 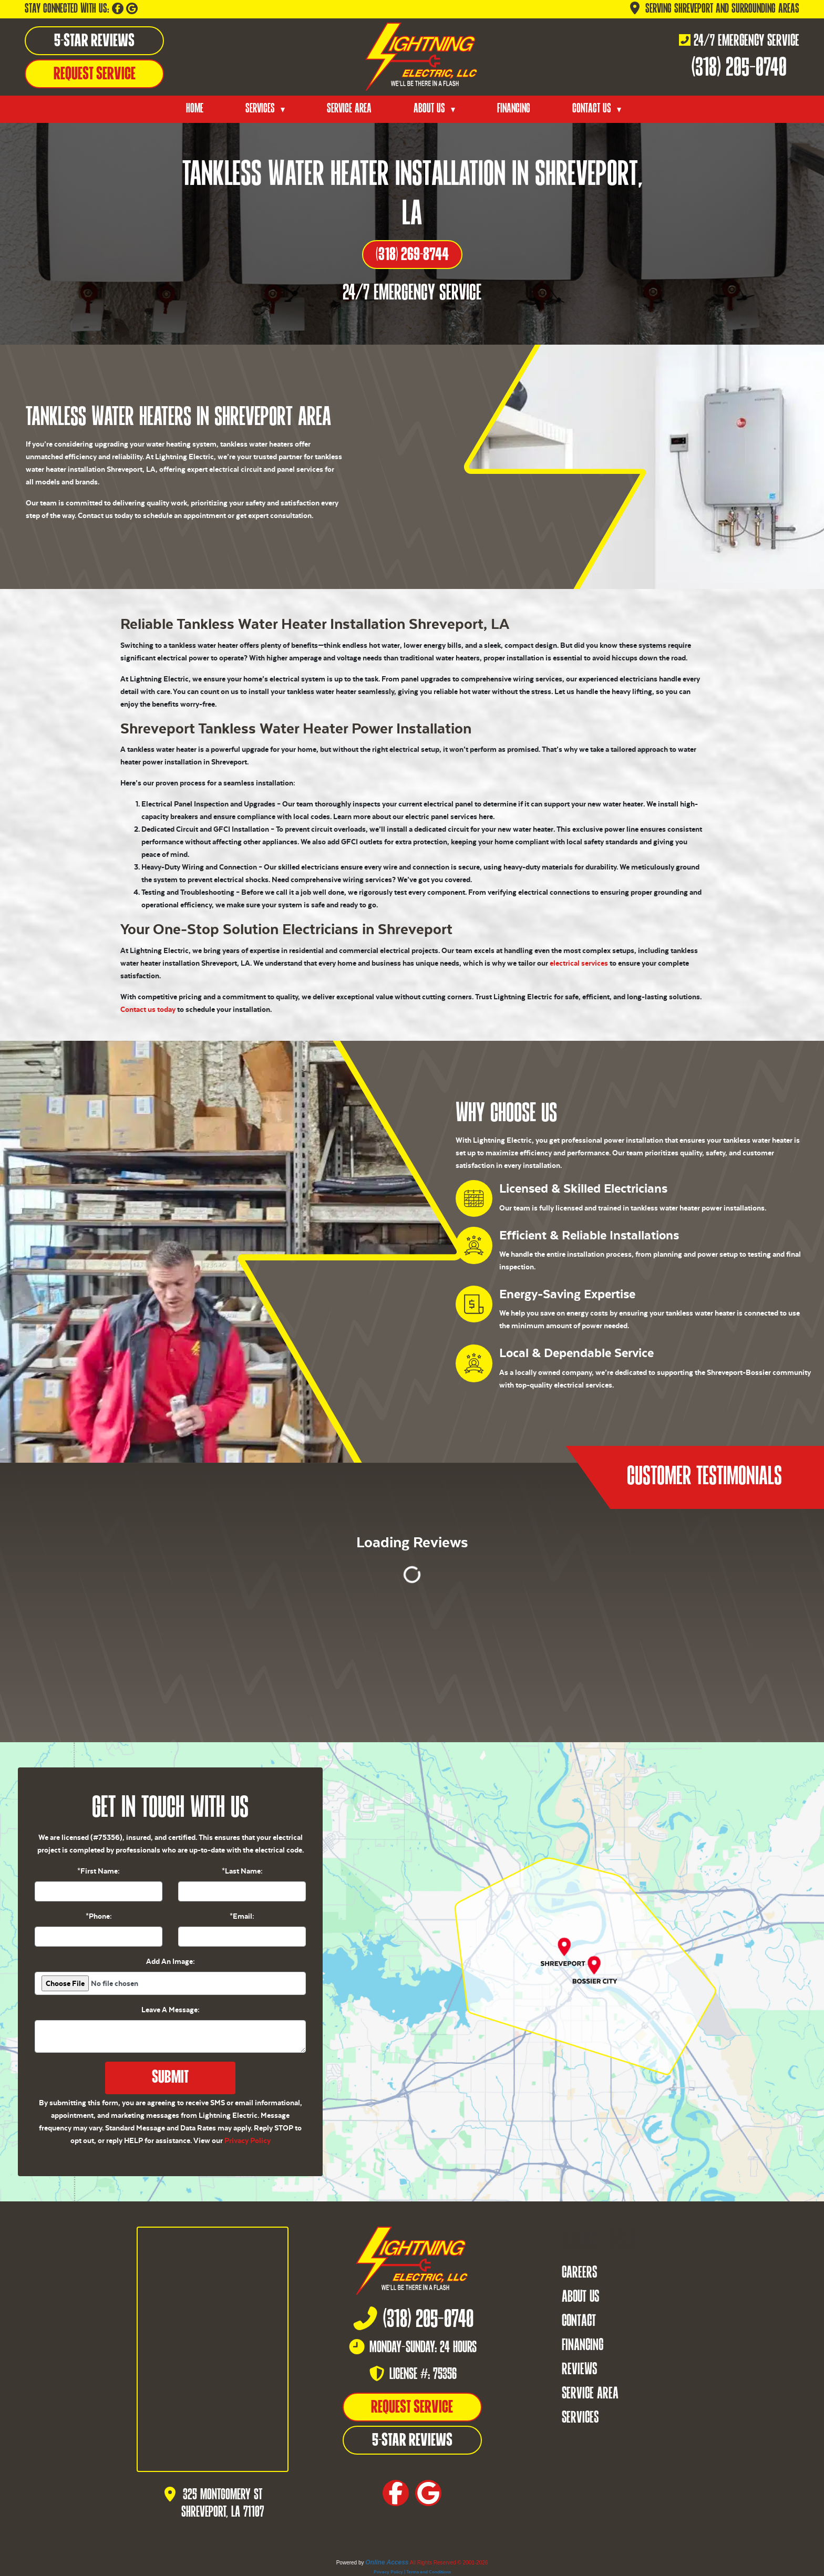 I want to click on *First Name:, so click(x=98, y=1871).